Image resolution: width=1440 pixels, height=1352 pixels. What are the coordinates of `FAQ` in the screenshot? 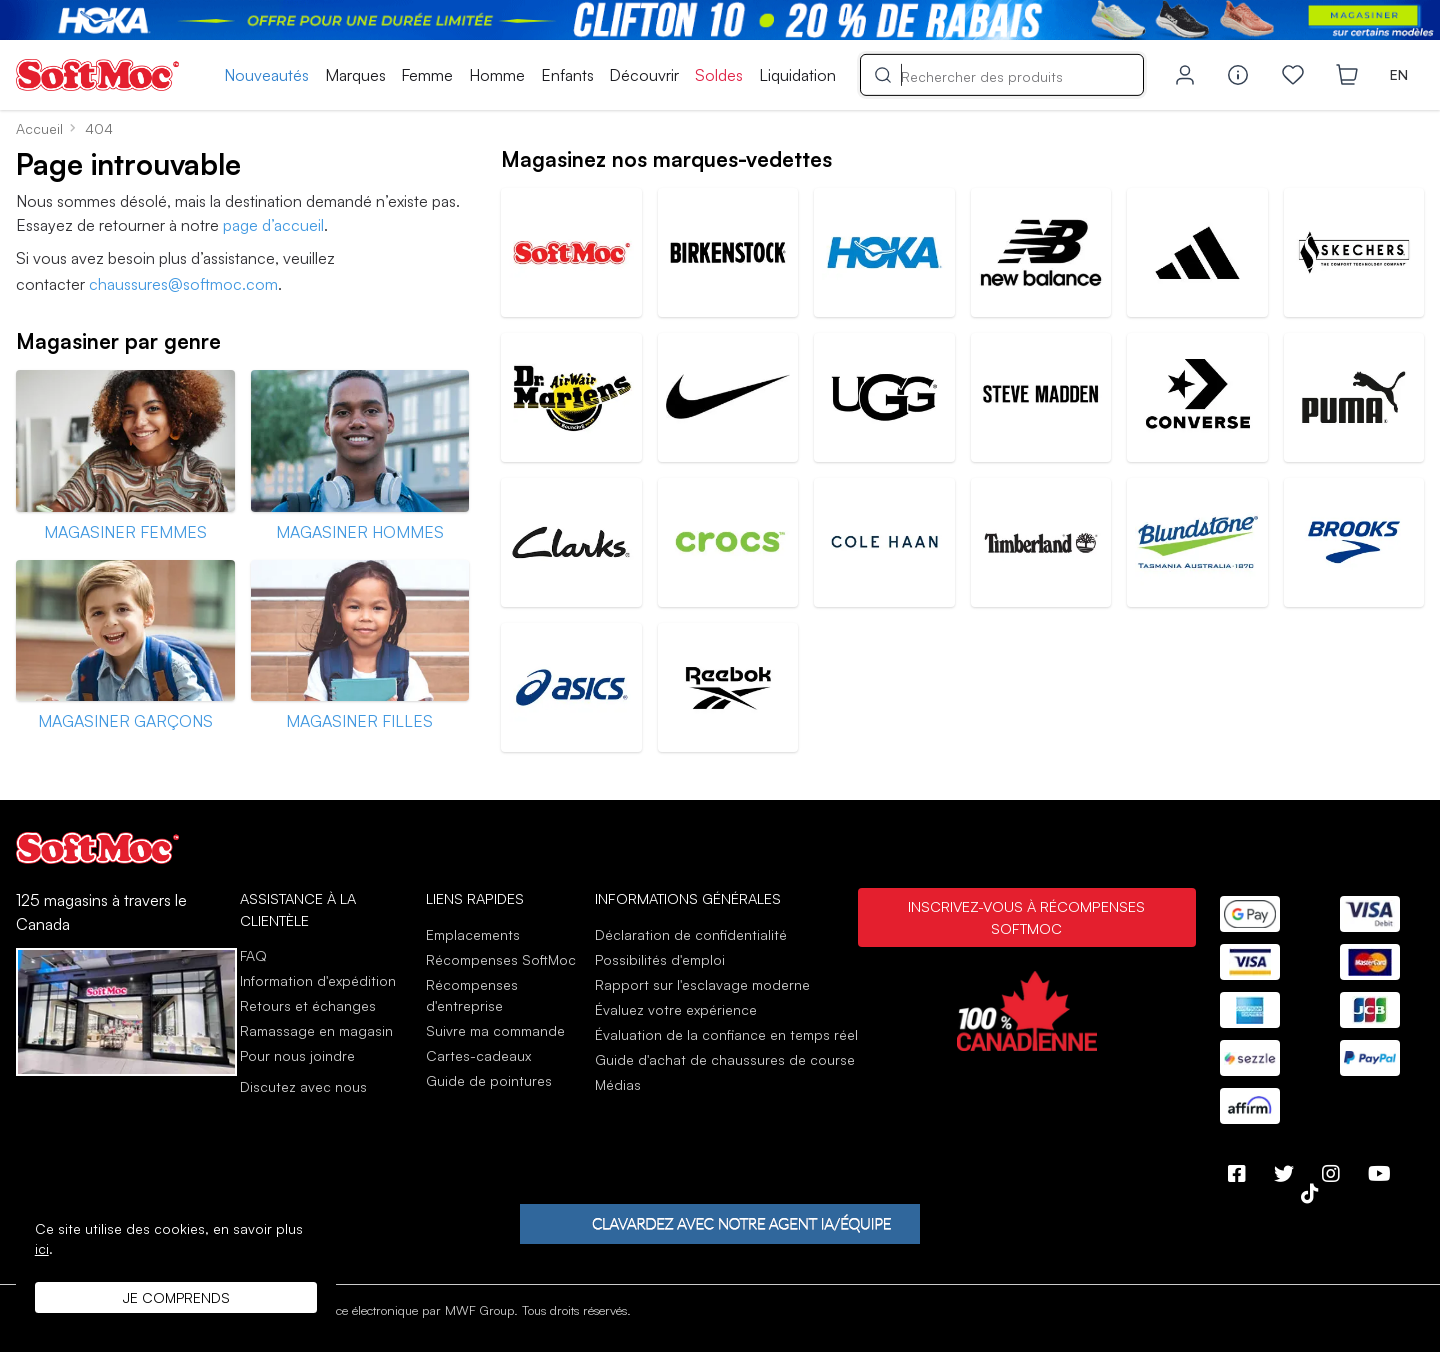 It's located at (253, 955).